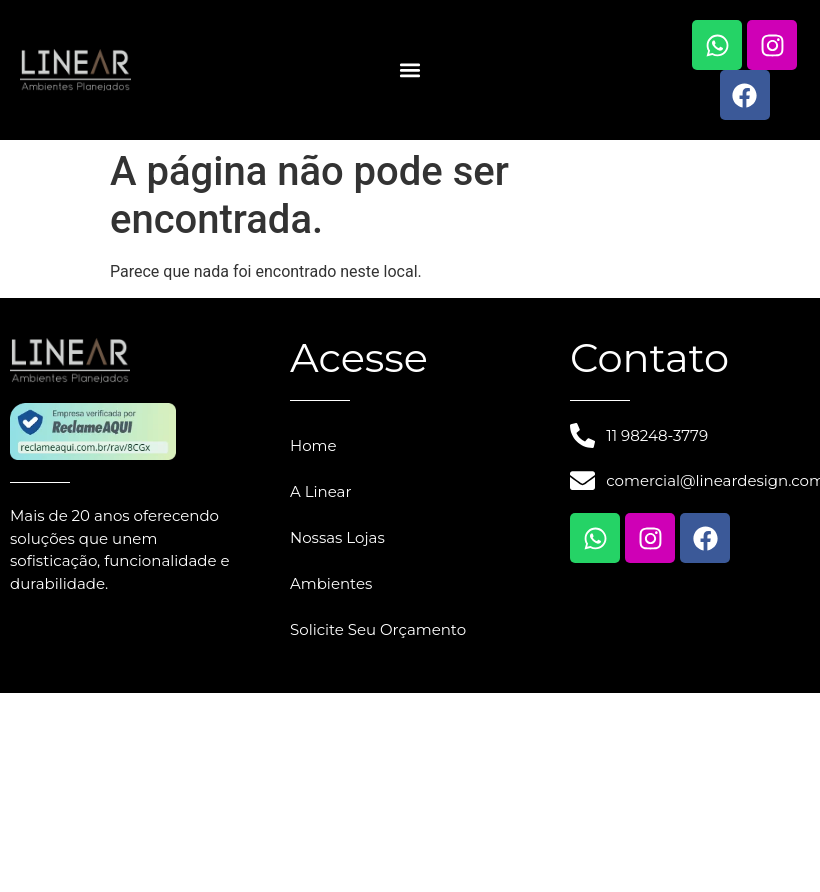  What do you see at coordinates (378, 629) in the screenshot?
I see `Solicite Seu Orçamento` at bounding box center [378, 629].